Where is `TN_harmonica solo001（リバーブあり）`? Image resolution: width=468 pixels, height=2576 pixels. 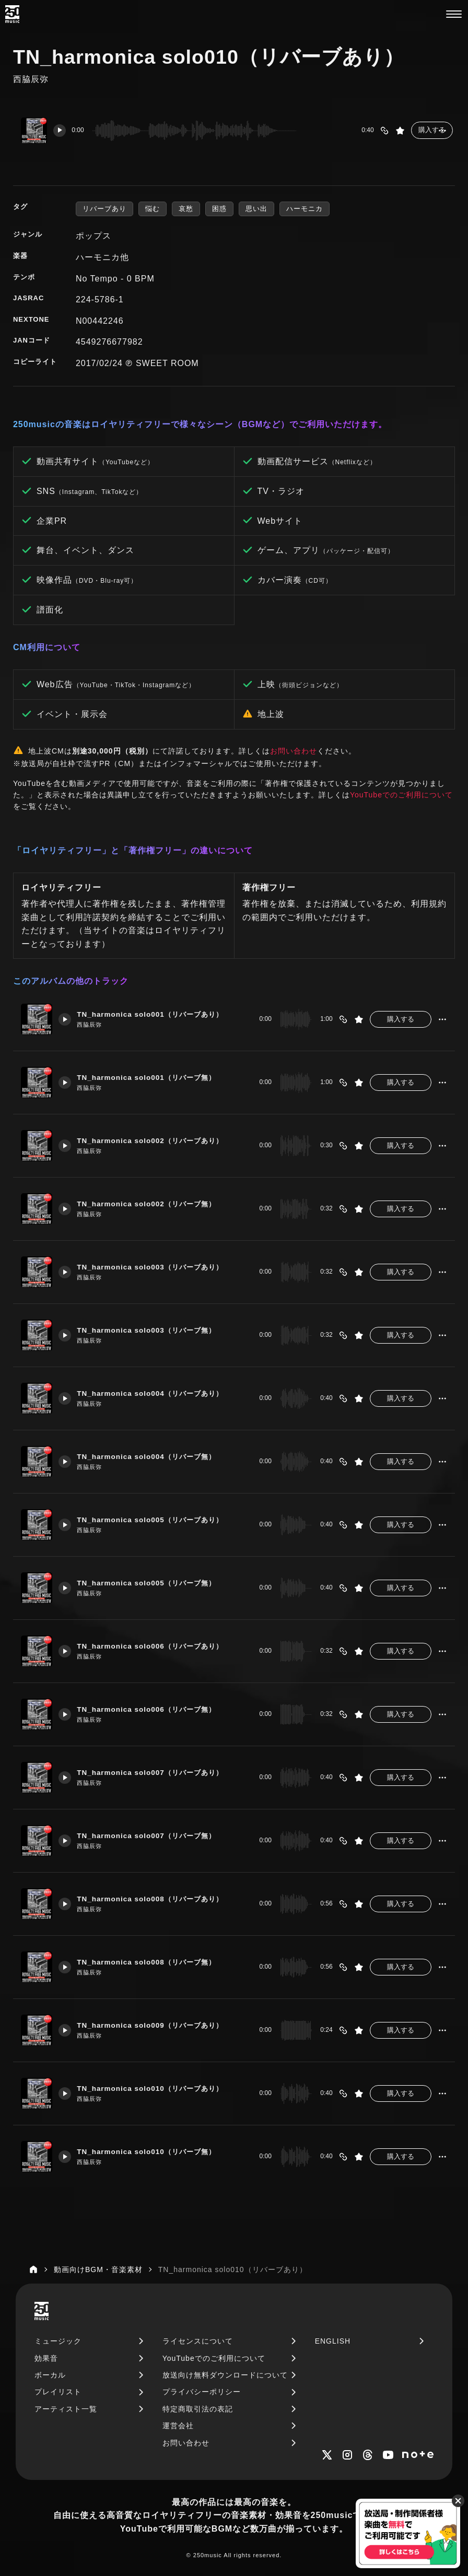 TN_harmonica solo001（リバーブあり） is located at coordinates (158, 1014).